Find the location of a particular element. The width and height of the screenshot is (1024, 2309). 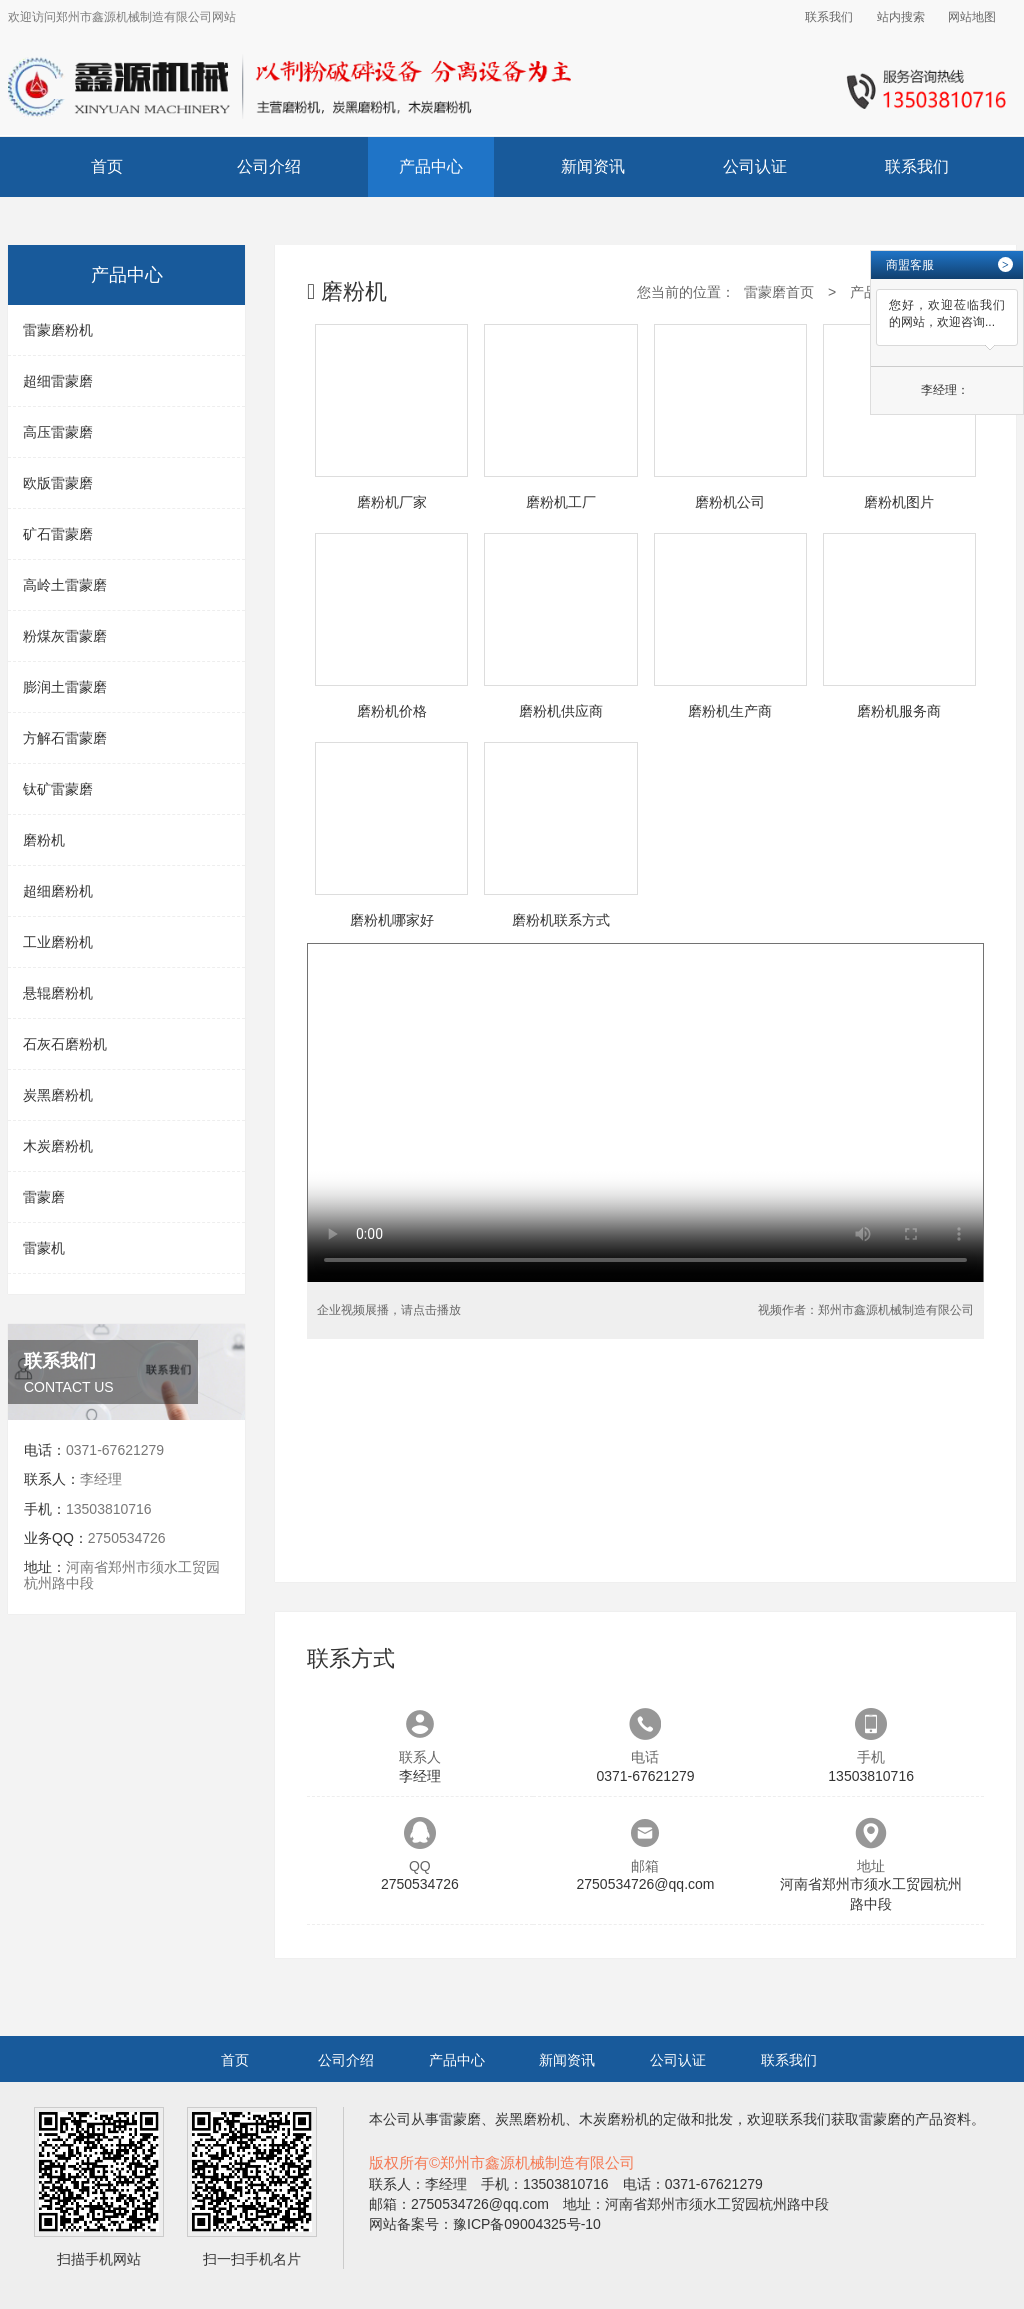

网站备案号：豫ICP备09004325号-10 is located at coordinates (485, 2224).